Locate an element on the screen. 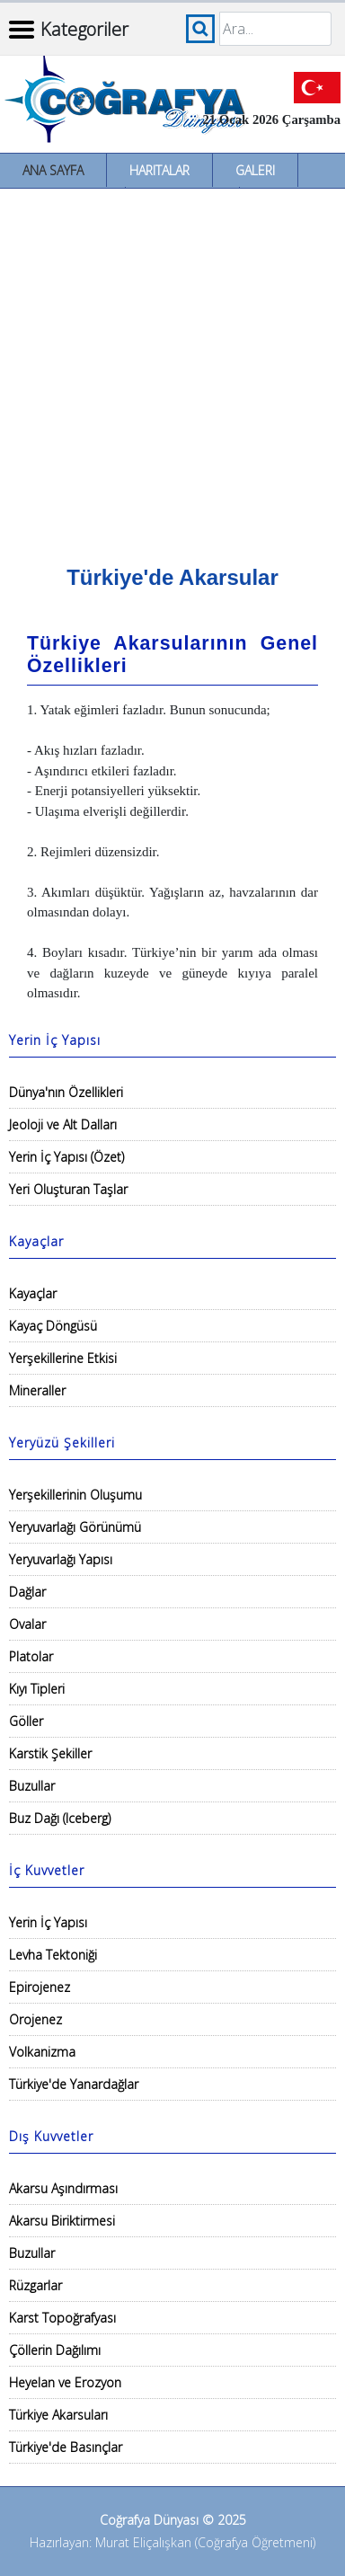 Image resolution: width=345 pixels, height=2576 pixels. Çöllerin Dağılımı is located at coordinates (55, 2350).